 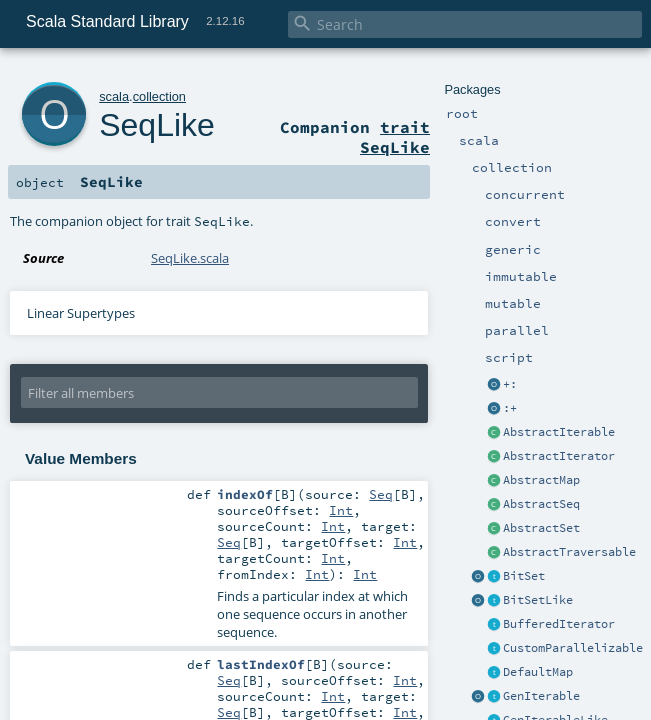 What do you see at coordinates (541, 504) in the screenshot?
I see `AbstractSeq` at bounding box center [541, 504].